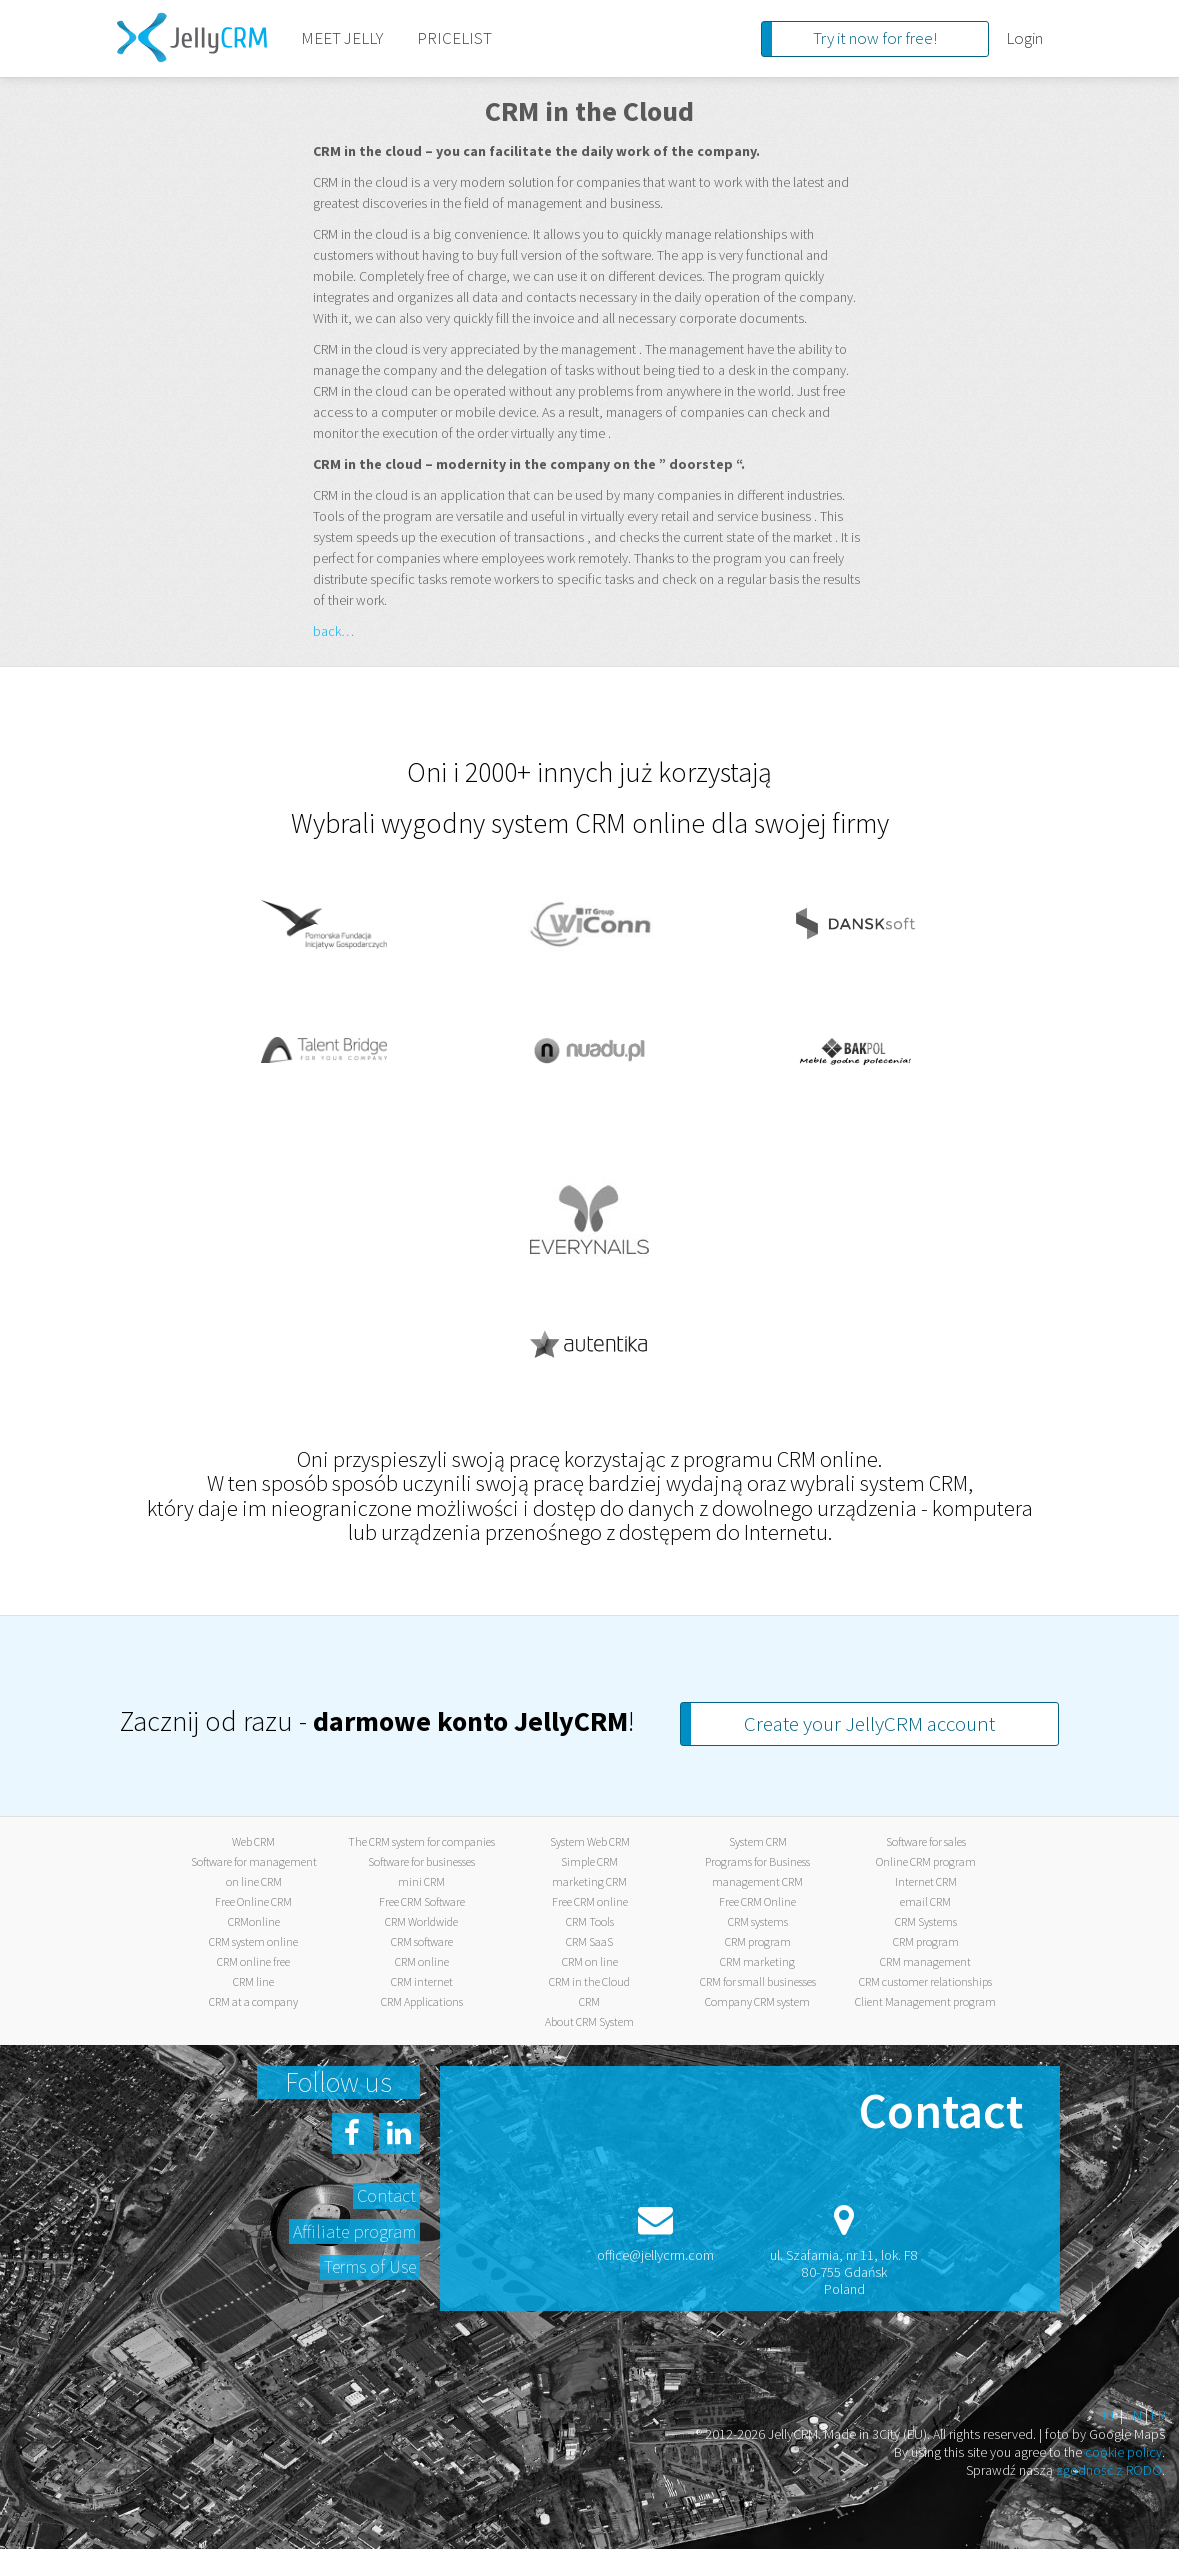 The width and height of the screenshot is (1179, 2549). What do you see at coordinates (253, 1901) in the screenshot?
I see `Free Online CRM` at bounding box center [253, 1901].